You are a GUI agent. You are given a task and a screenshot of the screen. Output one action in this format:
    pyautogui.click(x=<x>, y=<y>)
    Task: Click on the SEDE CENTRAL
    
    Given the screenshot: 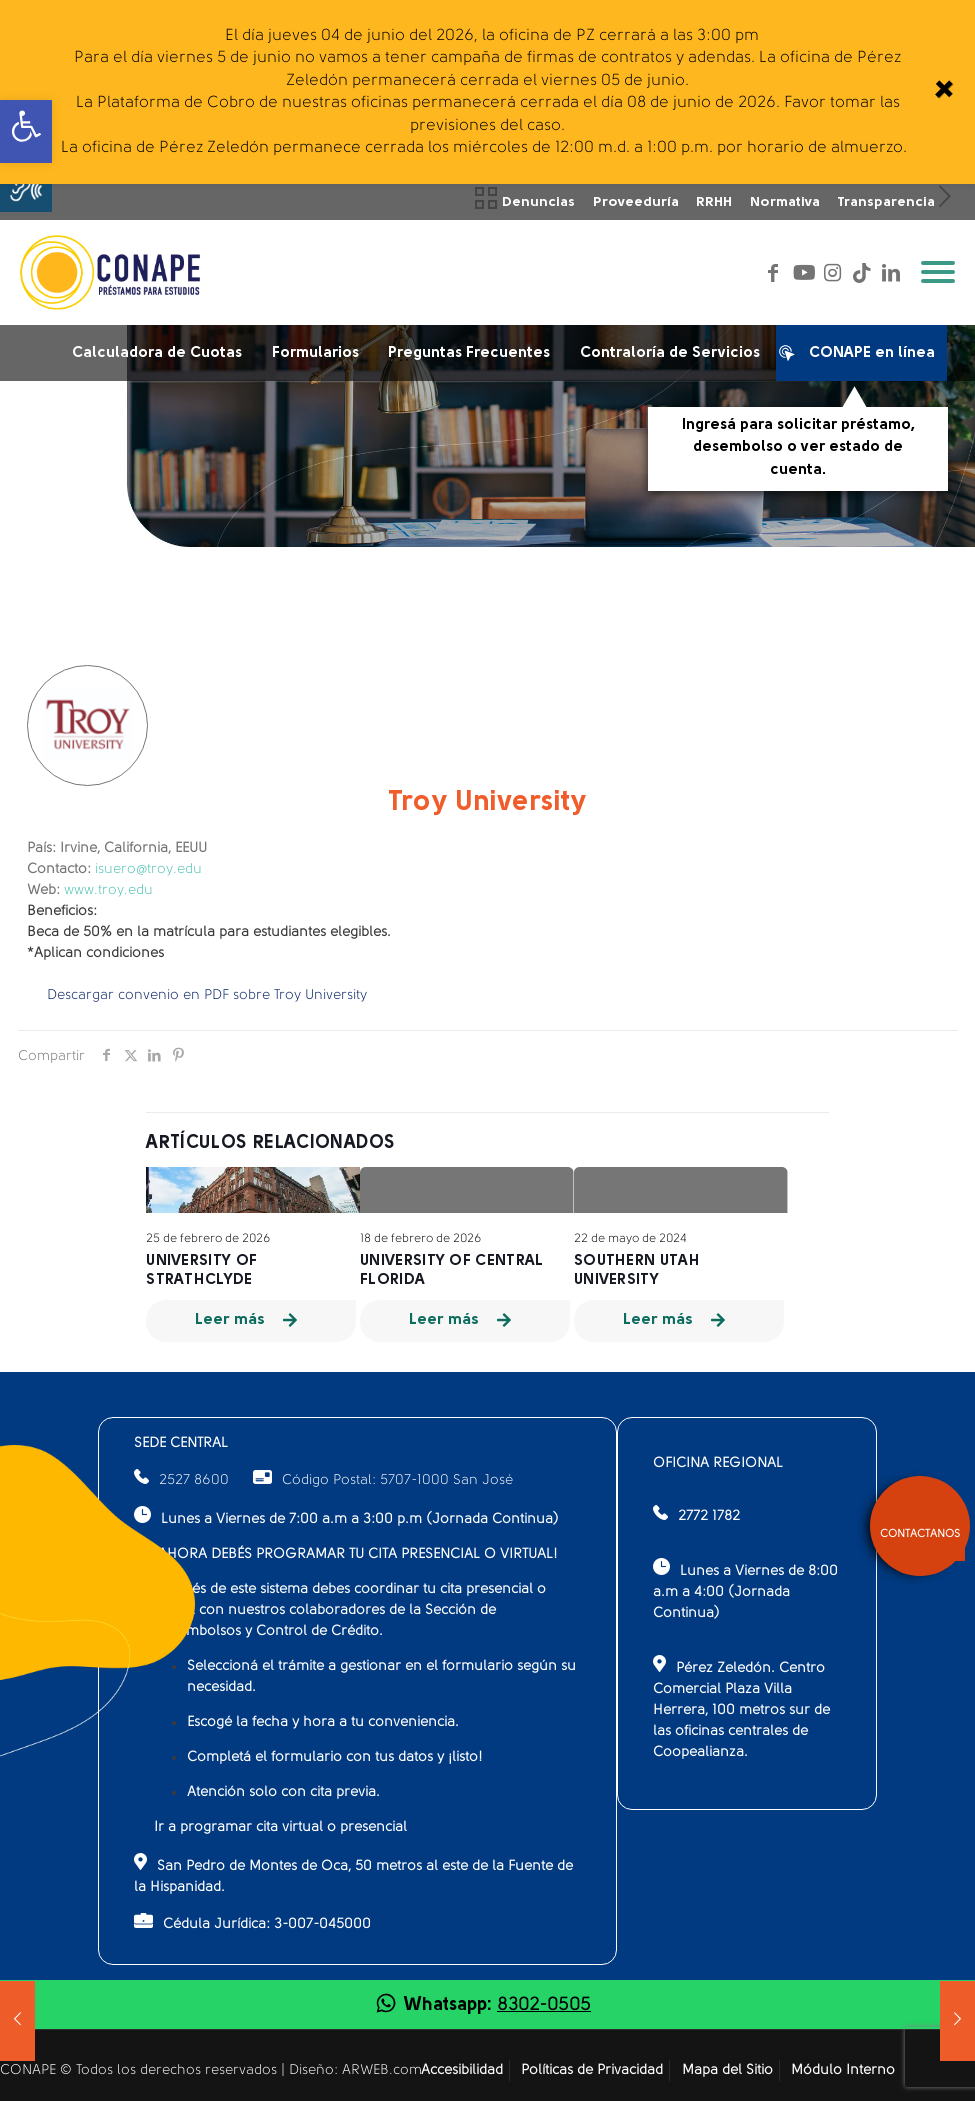 What is the action you would take?
    pyautogui.click(x=181, y=1443)
    